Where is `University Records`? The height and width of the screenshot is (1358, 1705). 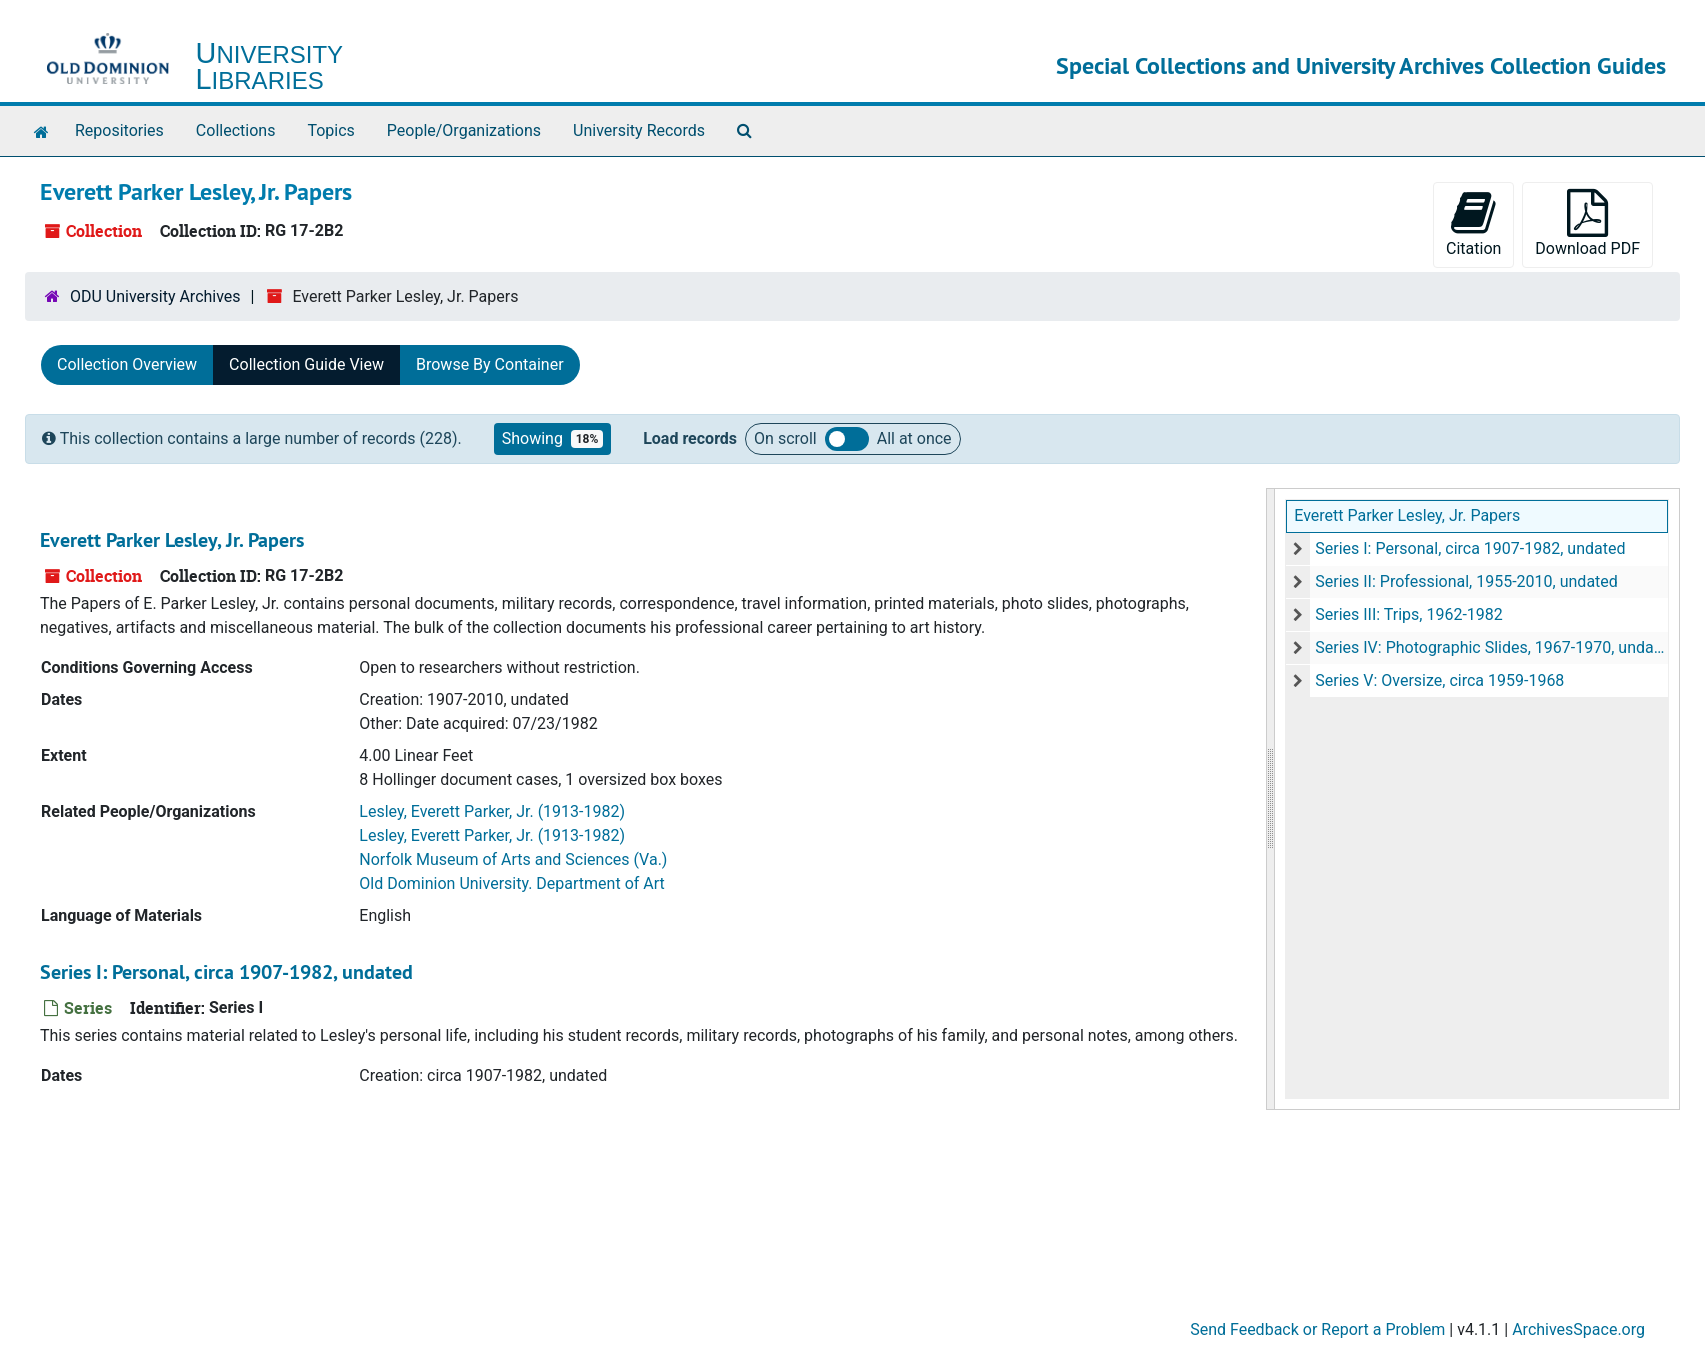 University Records is located at coordinates (639, 130).